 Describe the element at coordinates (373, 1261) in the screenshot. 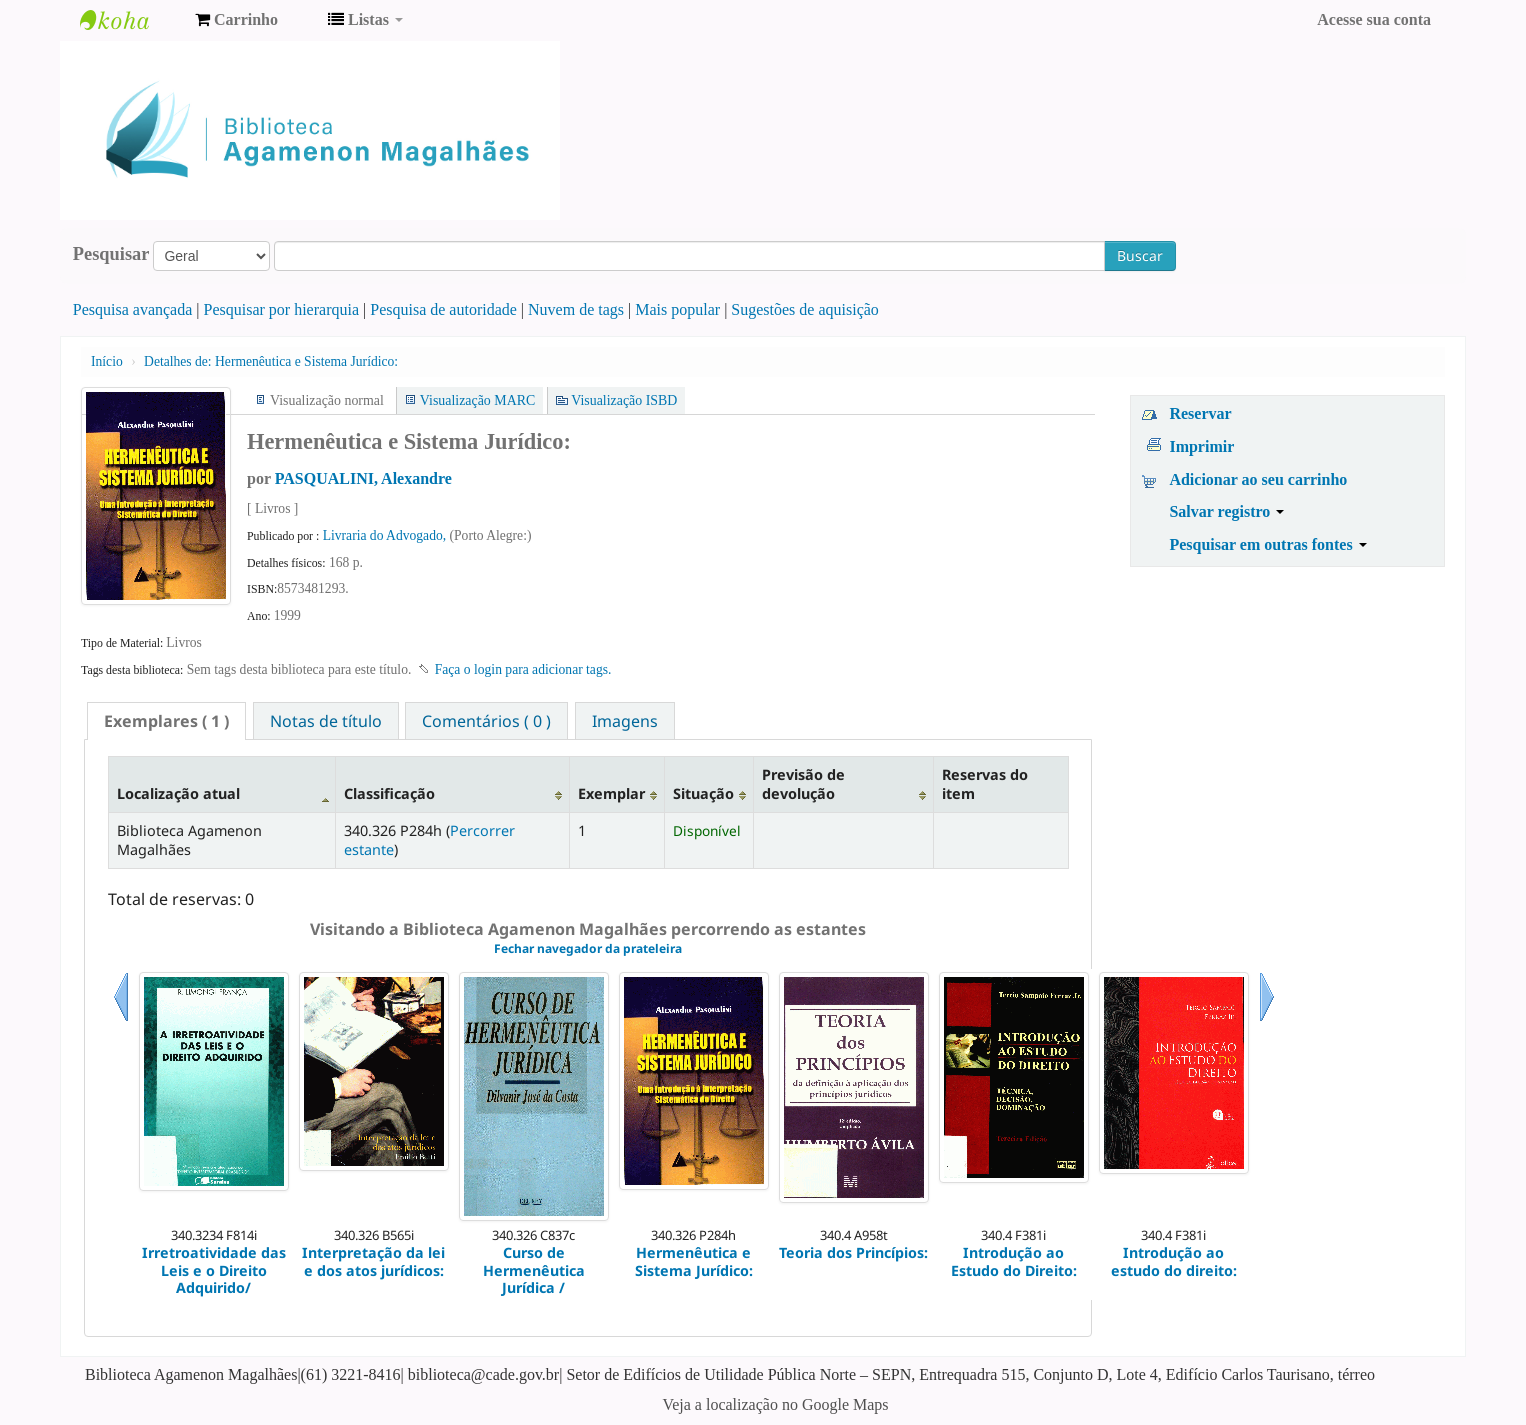

I see `Interpretação da lei e dos atos jurídicos:` at that location.